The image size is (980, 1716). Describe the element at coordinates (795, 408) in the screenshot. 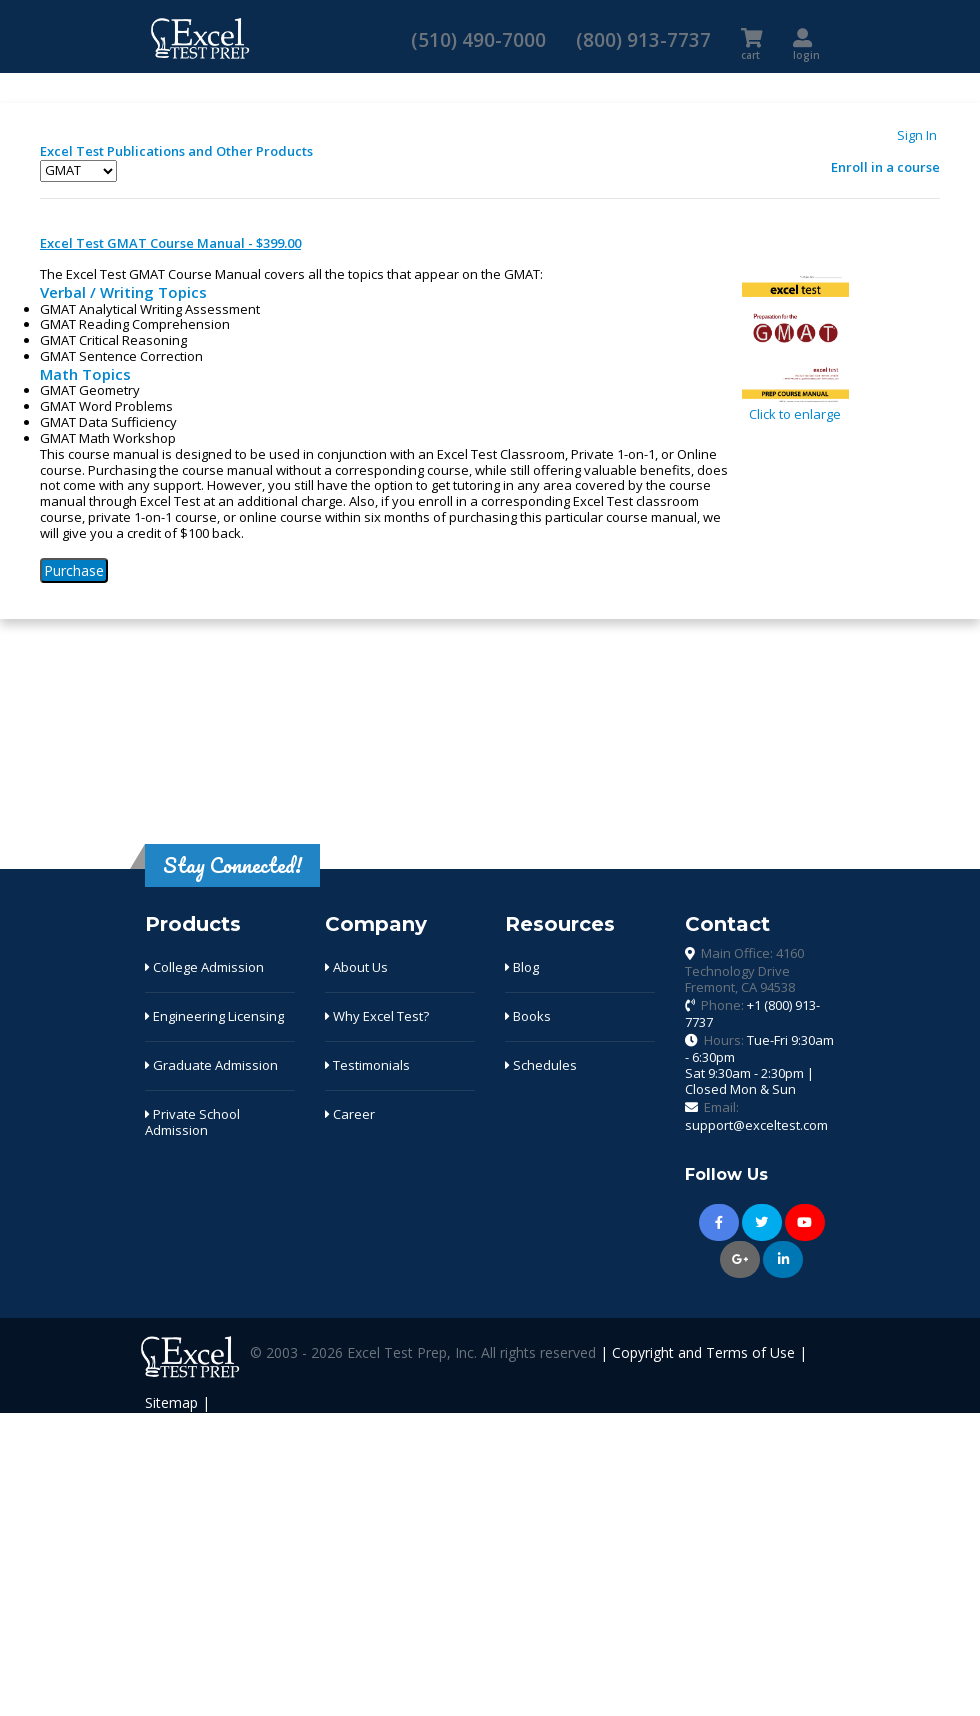

I see `Click to enlarge` at that location.